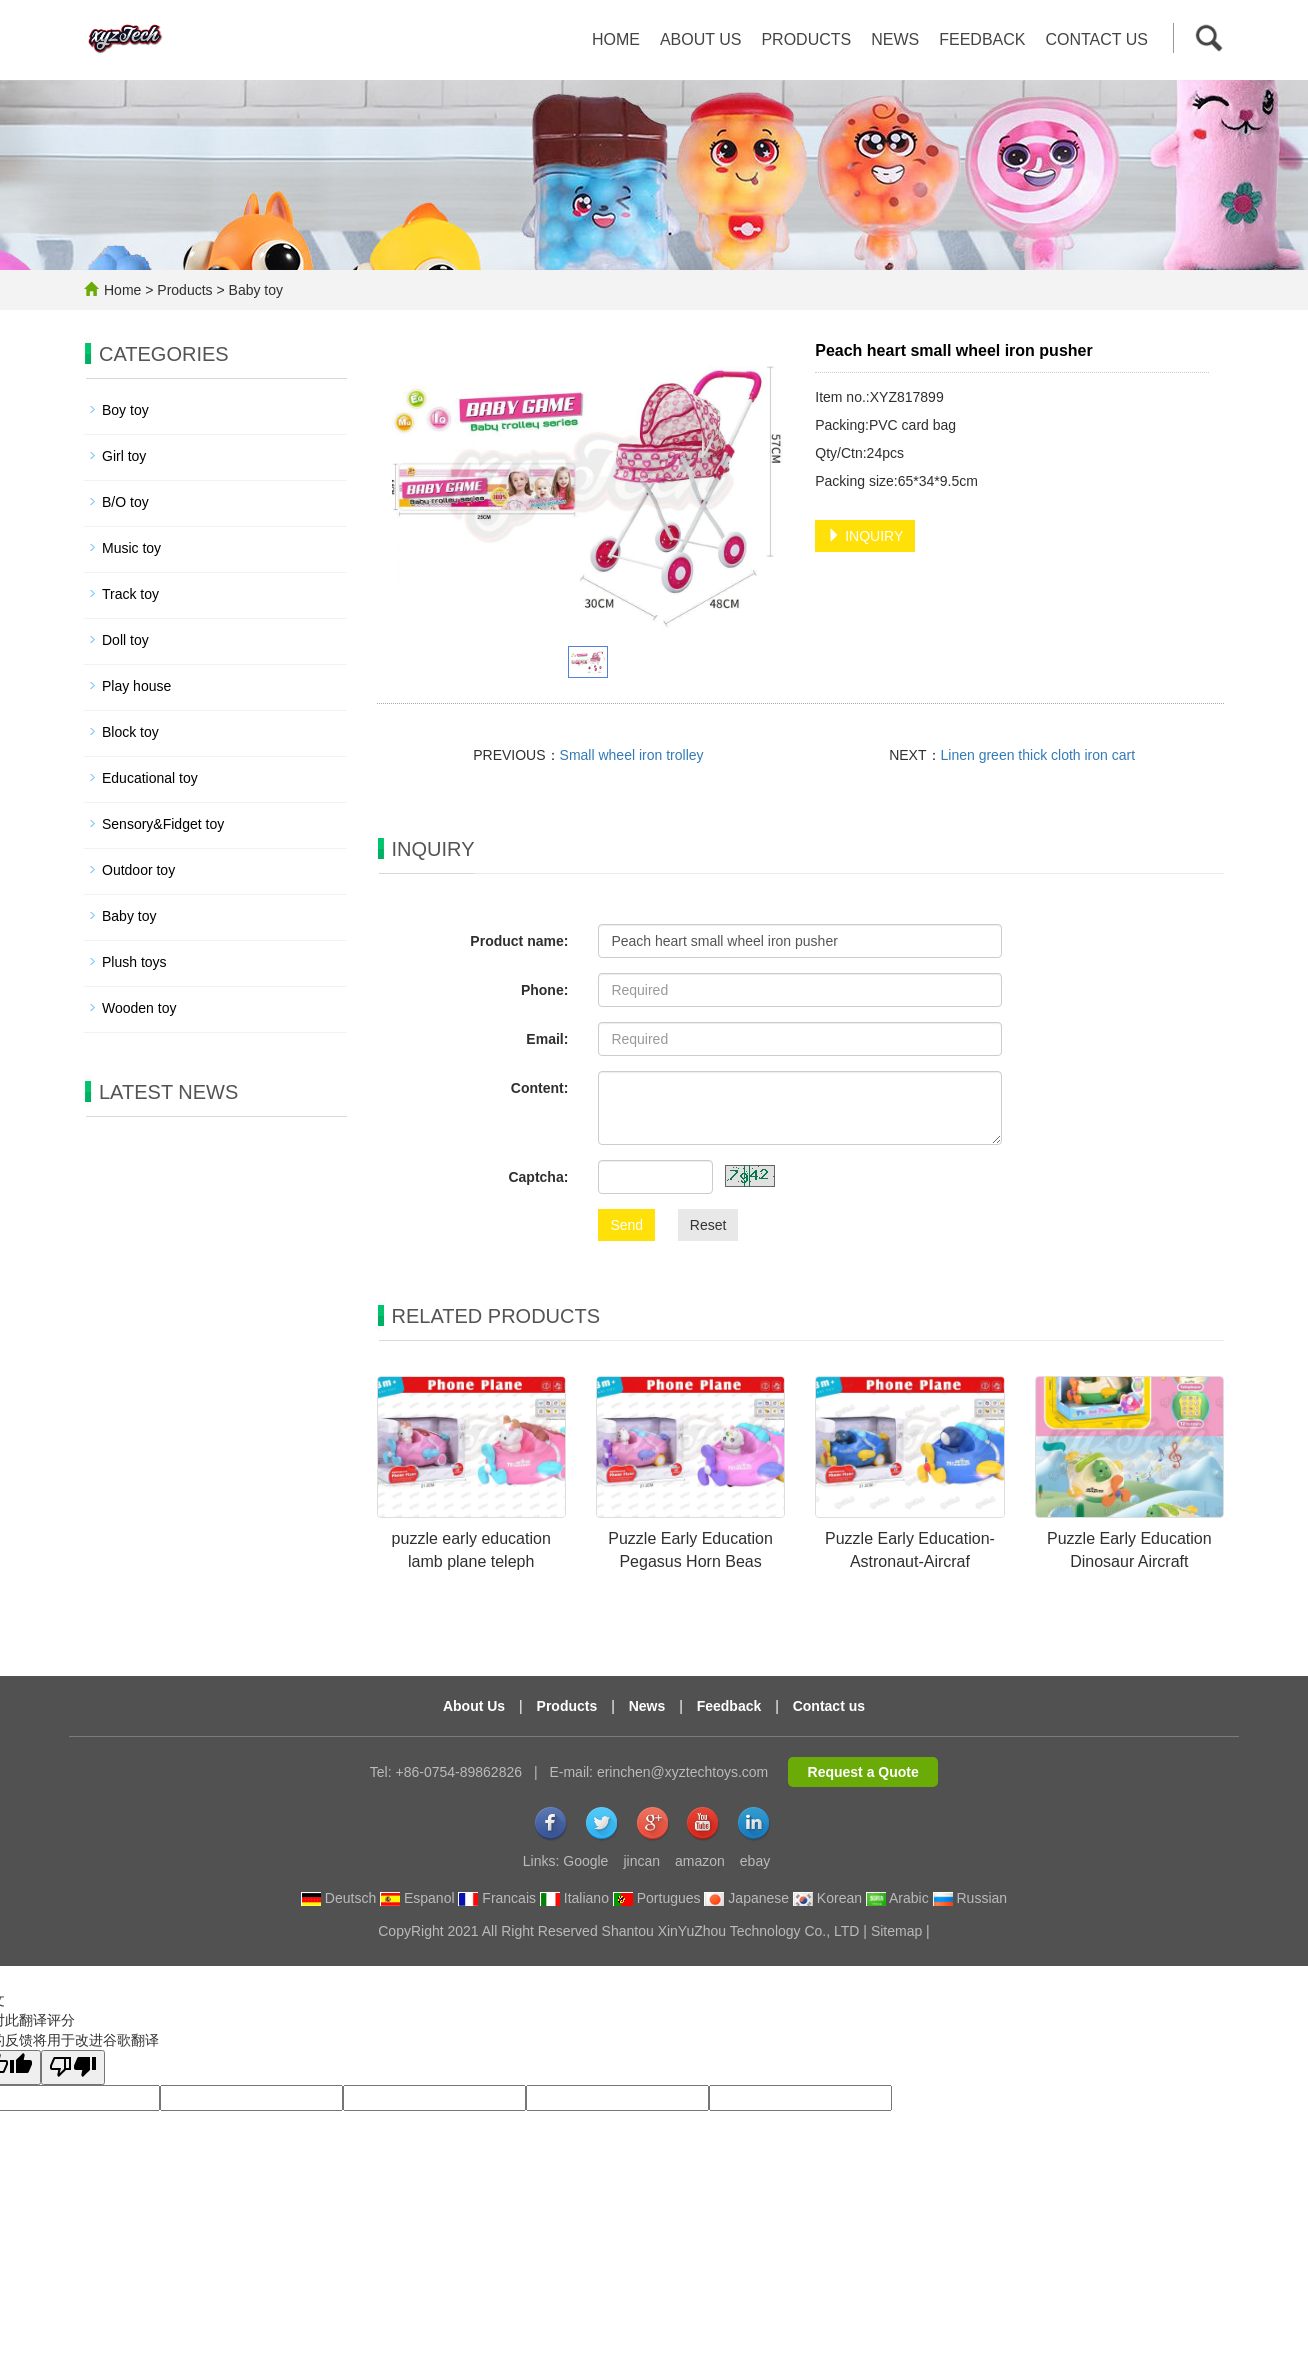  What do you see at coordinates (134, 962) in the screenshot?
I see `Plush toys` at bounding box center [134, 962].